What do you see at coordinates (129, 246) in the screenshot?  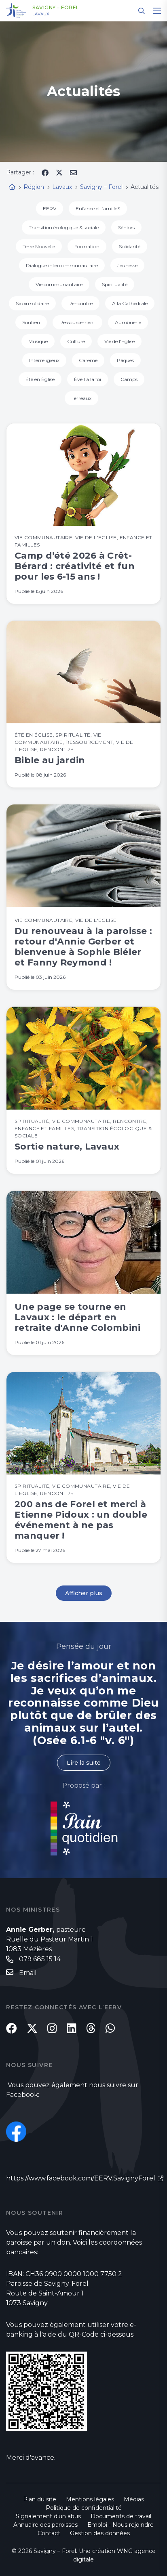 I see `Solidarité` at bounding box center [129, 246].